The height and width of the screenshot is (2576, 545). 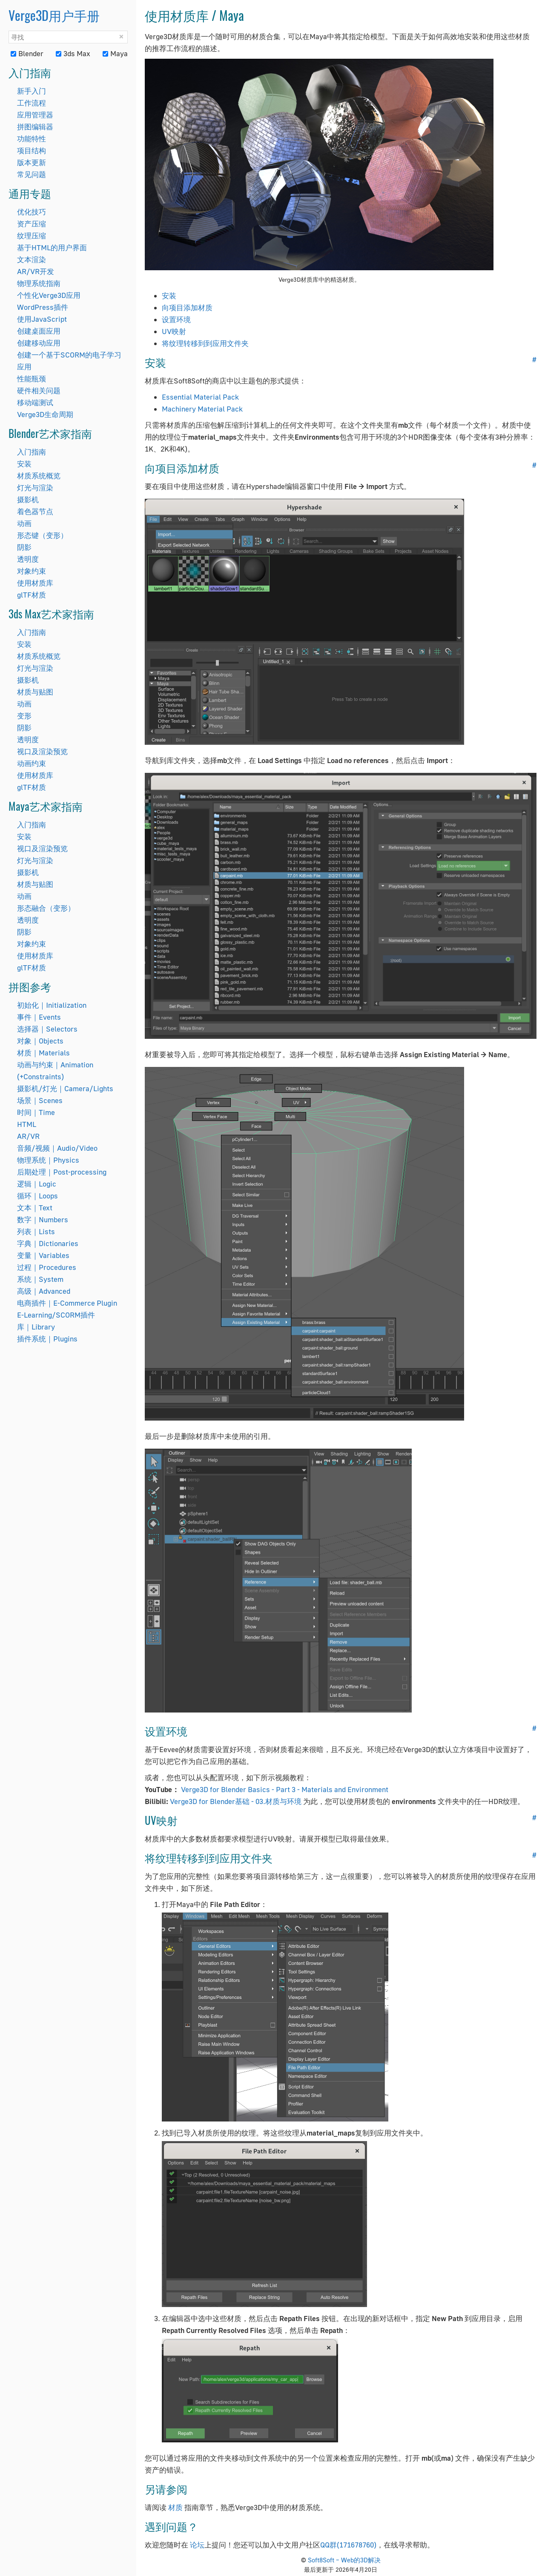 What do you see at coordinates (36, 1326) in the screenshot?
I see `库｜Library` at bounding box center [36, 1326].